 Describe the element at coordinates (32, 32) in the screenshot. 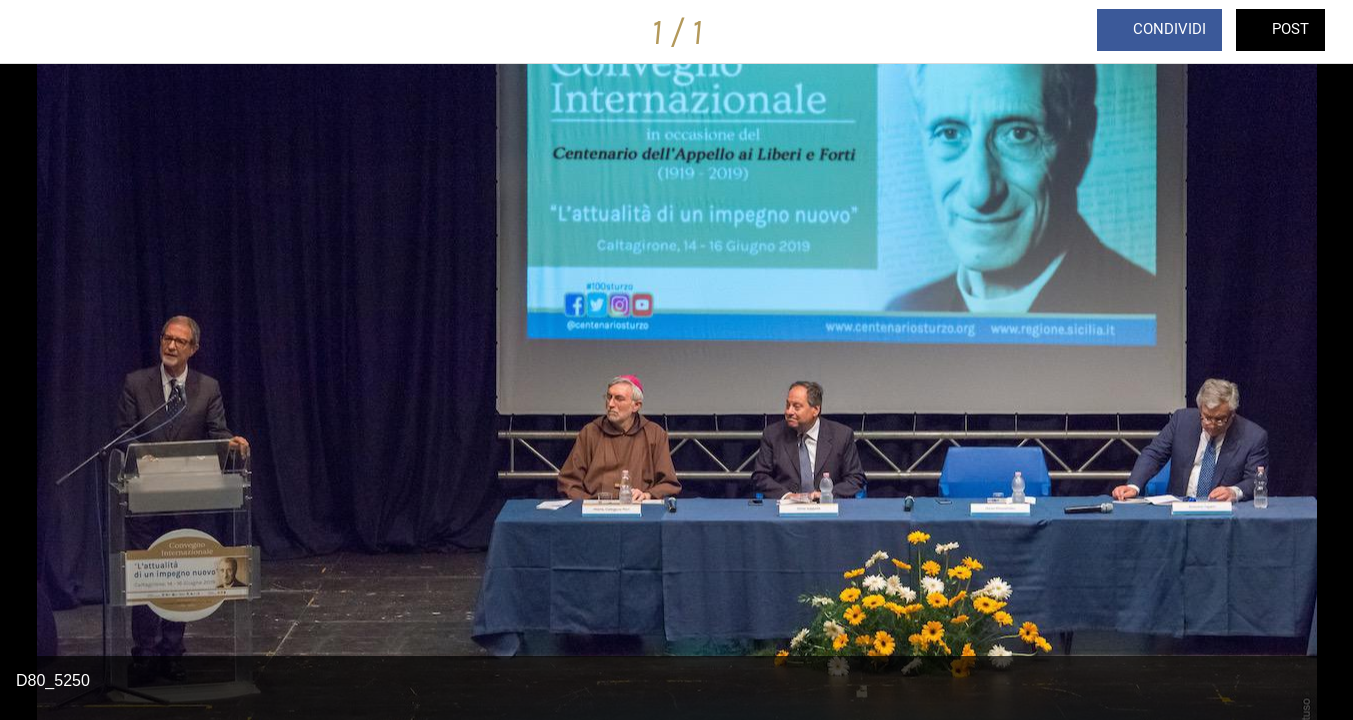

I see `[Chiudi]` at that location.